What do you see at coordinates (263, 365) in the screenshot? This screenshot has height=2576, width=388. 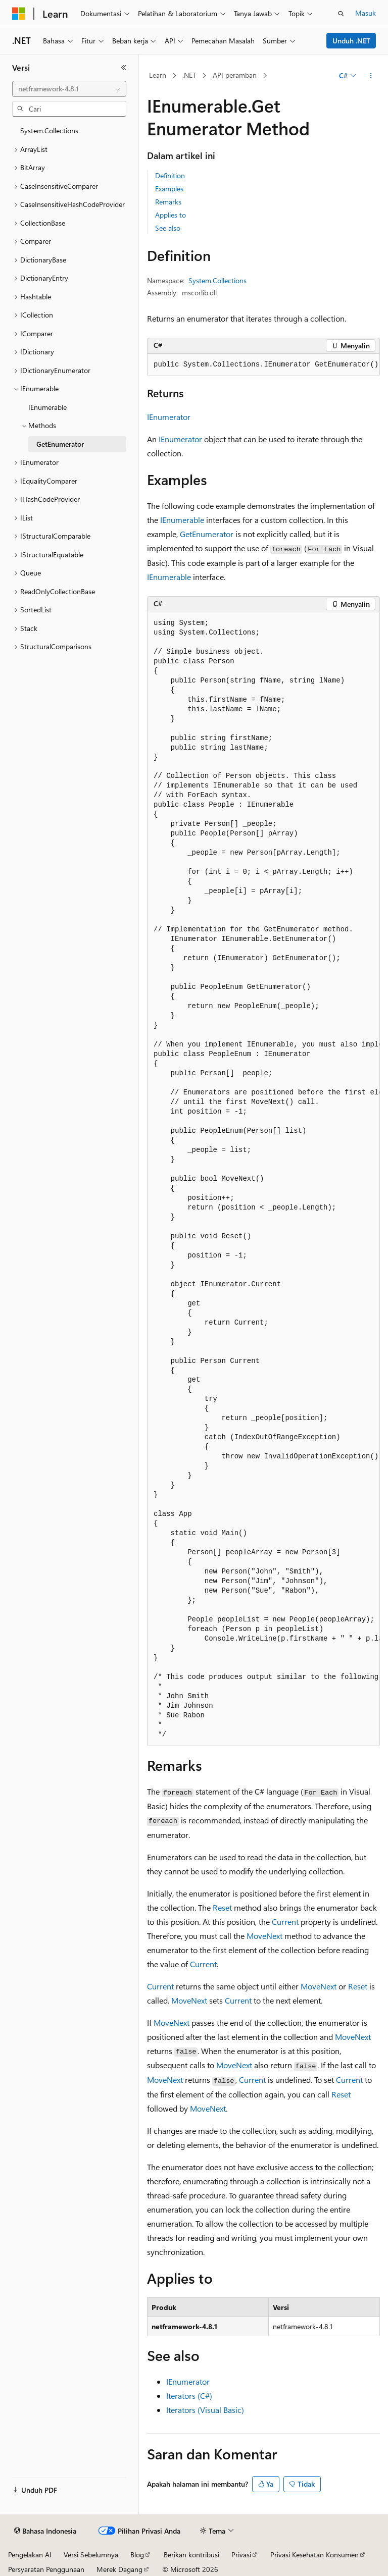 I see `[group]` at bounding box center [263, 365].